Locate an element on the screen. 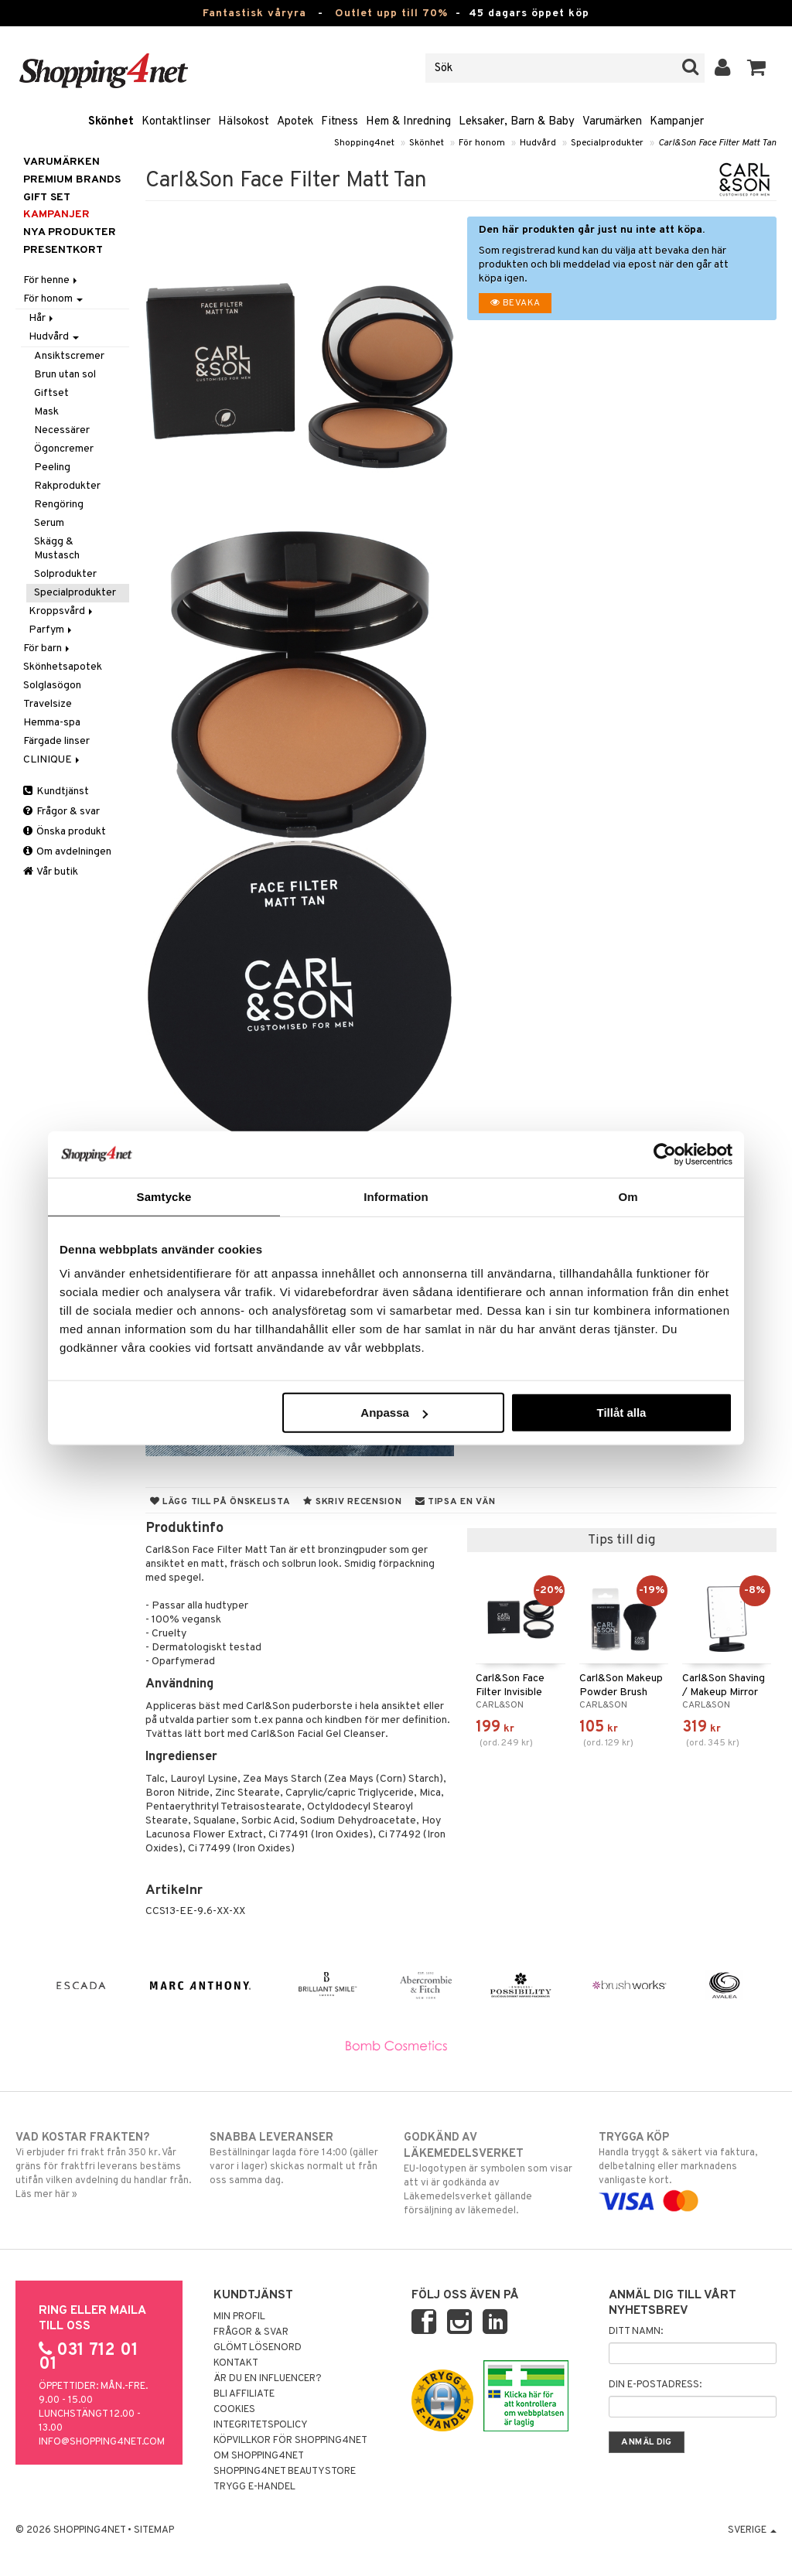 This screenshot has height=2576, width=792. Lägg till på önskelista is located at coordinates (220, 1502).